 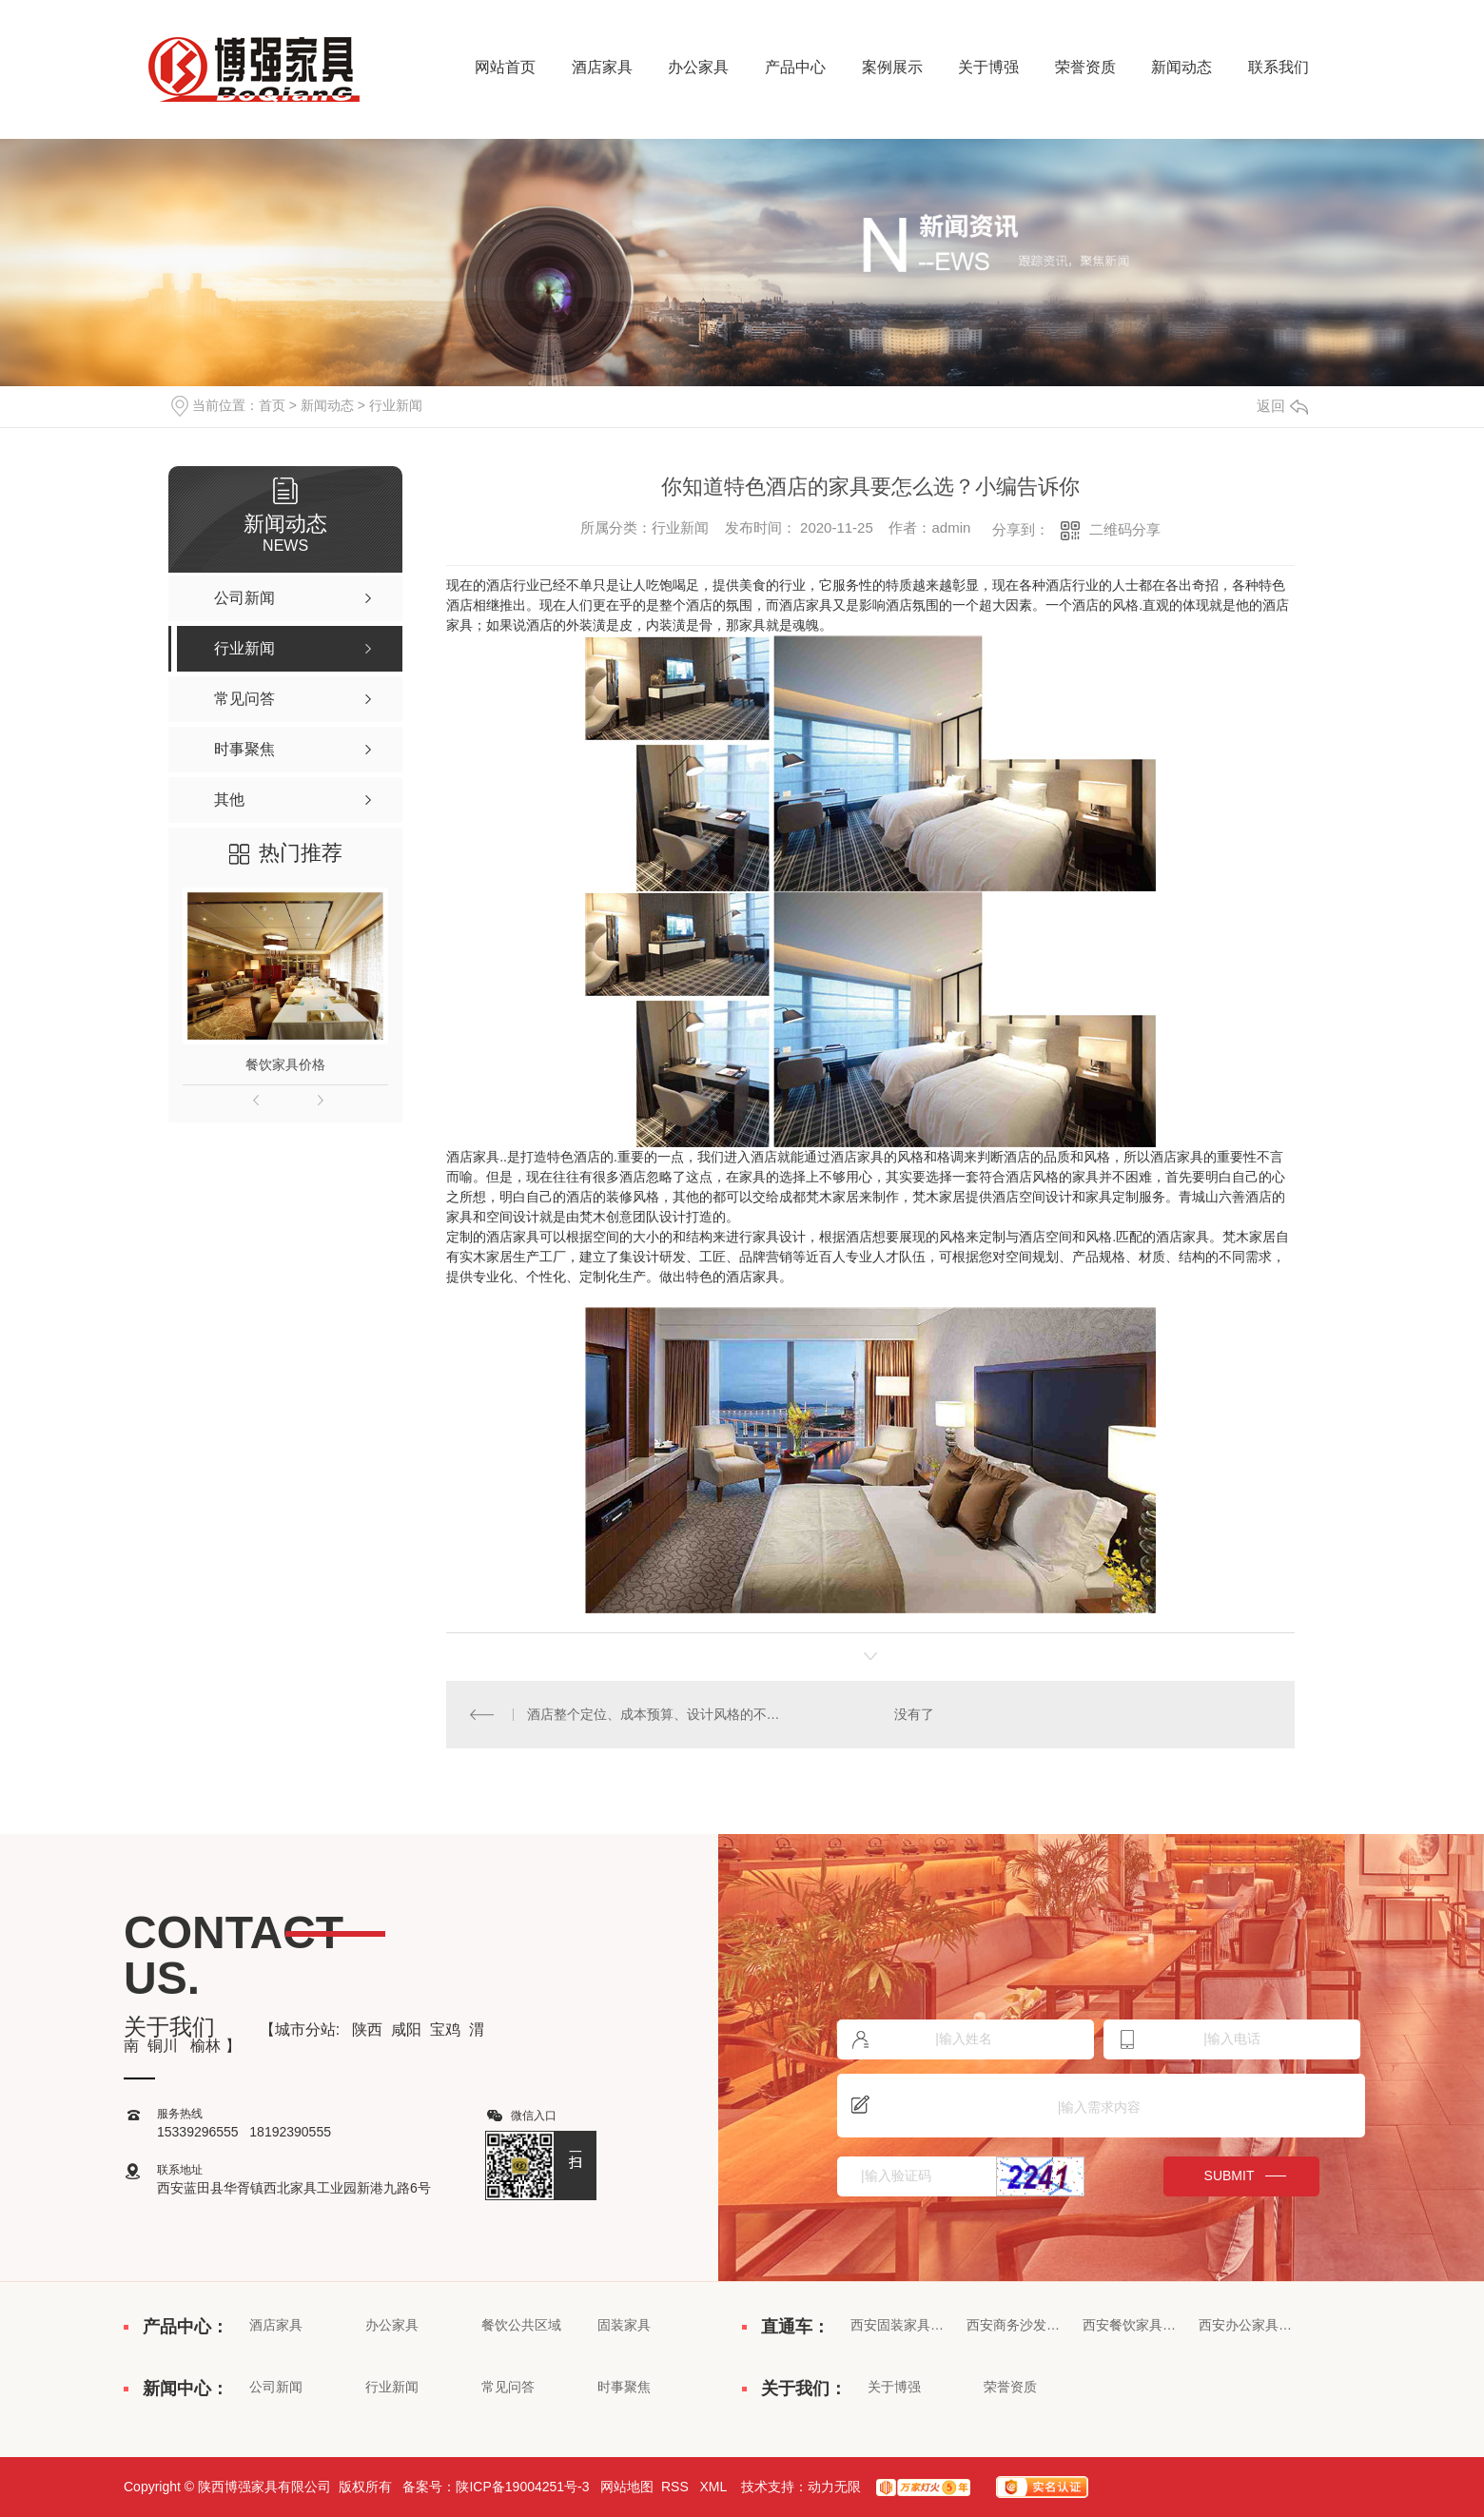 What do you see at coordinates (285, 1064) in the screenshot?
I see `餐饮家具价格` at bounding box center [285, 1064].